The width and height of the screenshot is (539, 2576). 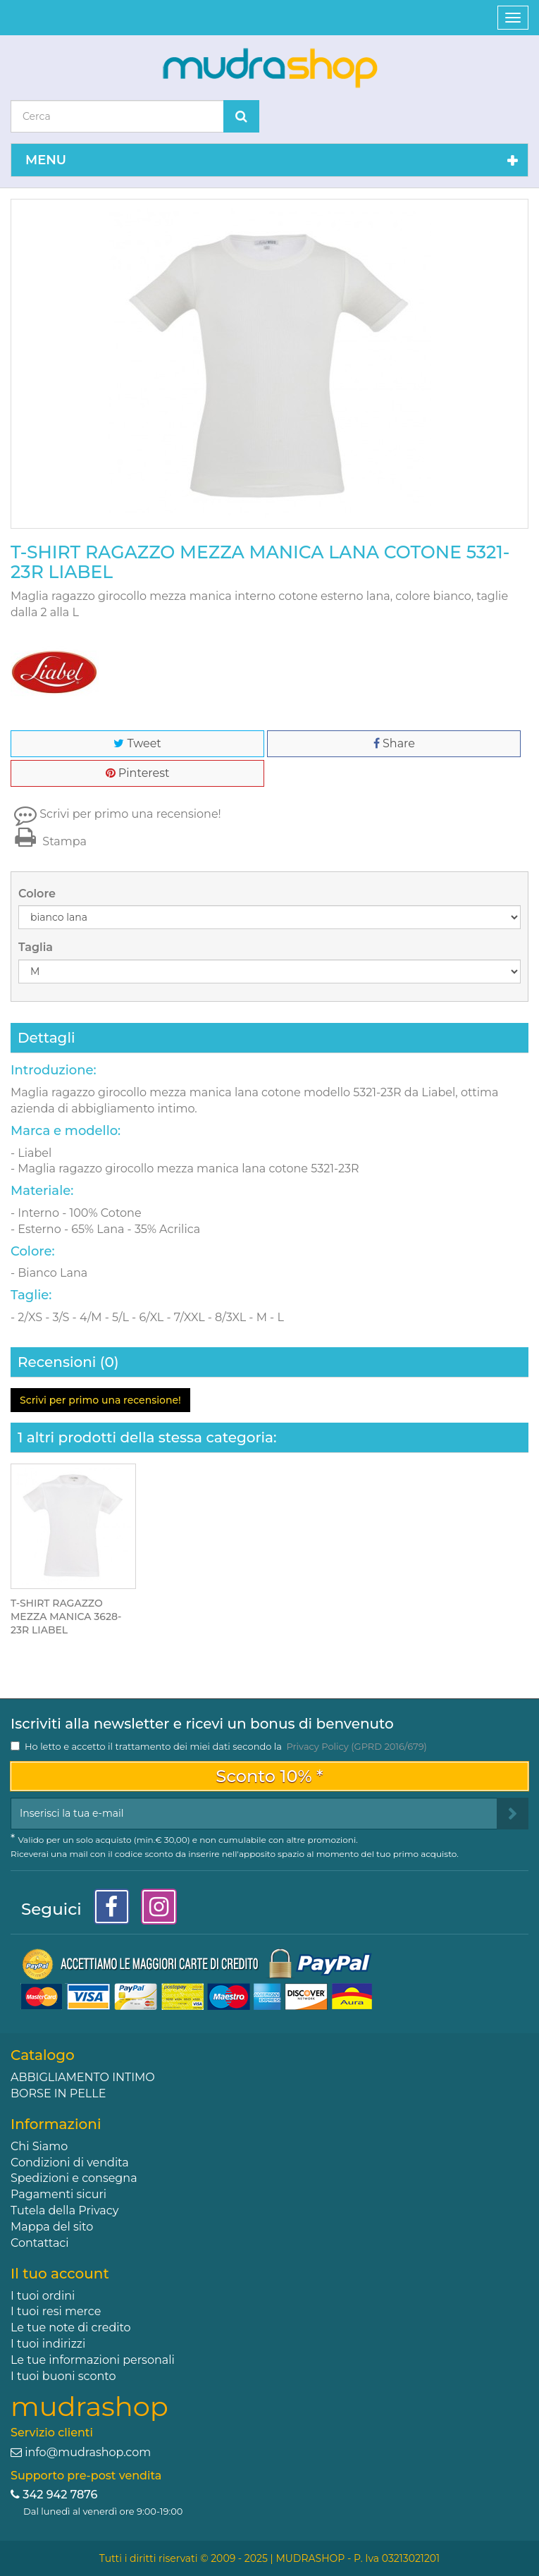 What do you see at coordinates (60, 2273) in the screenshot?
I see `Il tuo account` at bounding box center [60, 2273].